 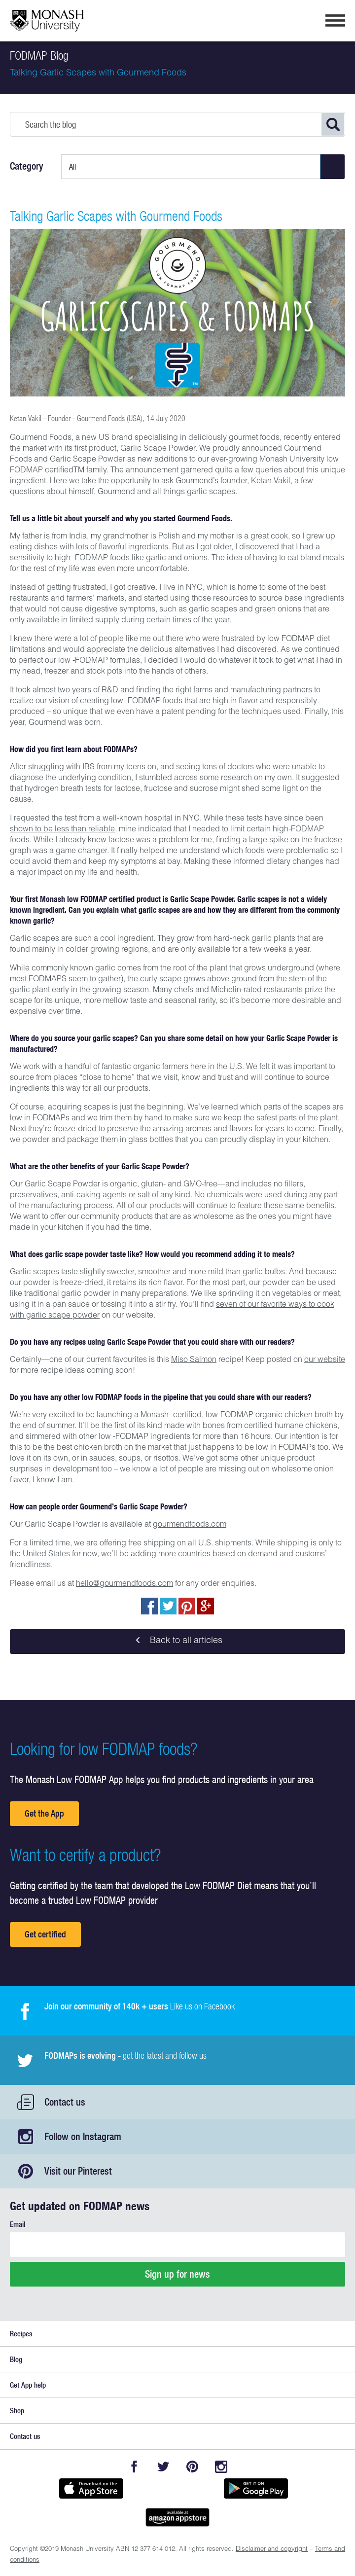 I want to click on Contact us, so click(x=64, y=2102).